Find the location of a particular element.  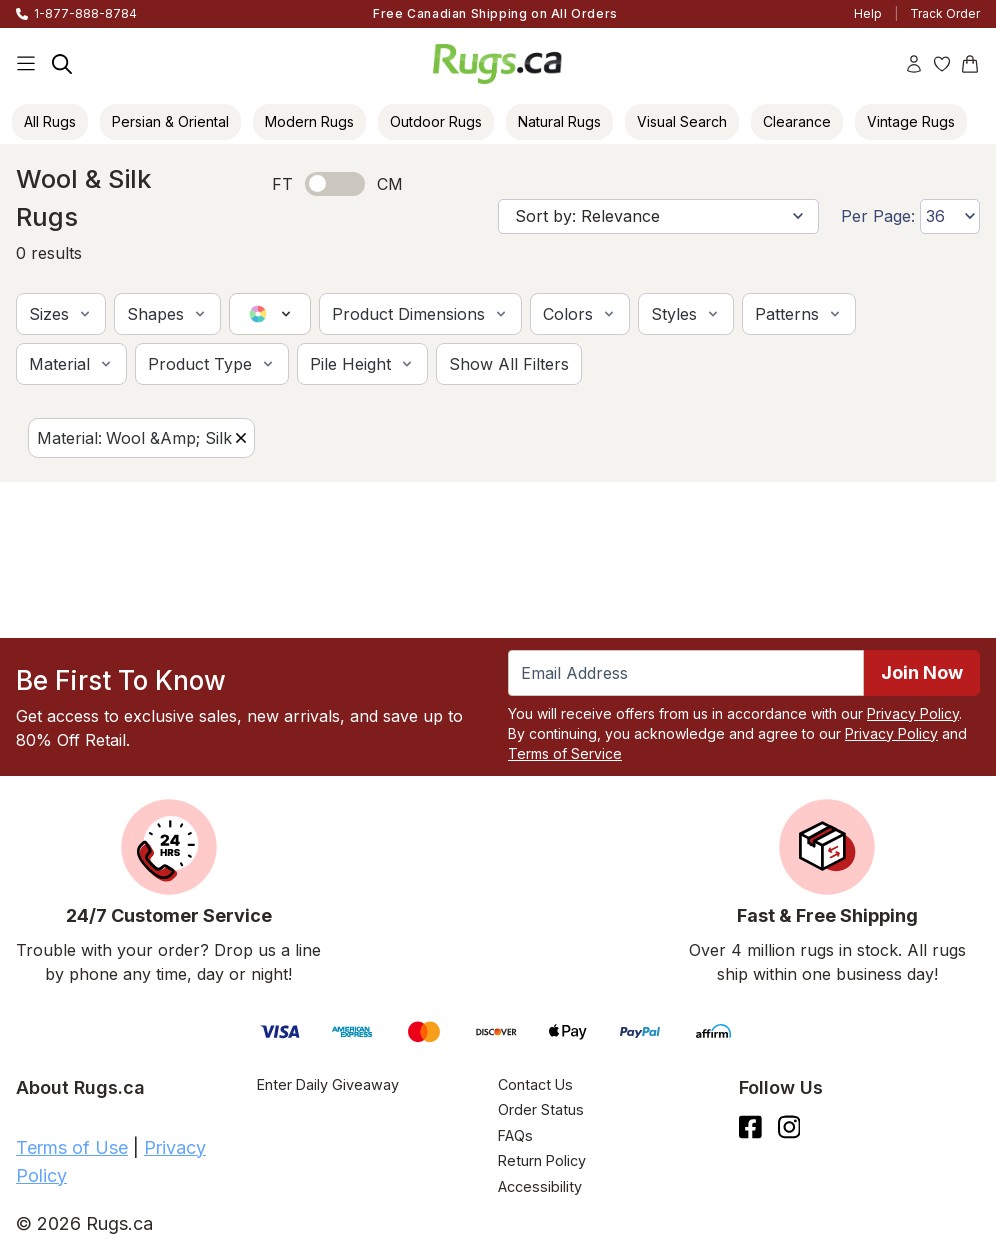

[button] is located at coordinates (61, 314).